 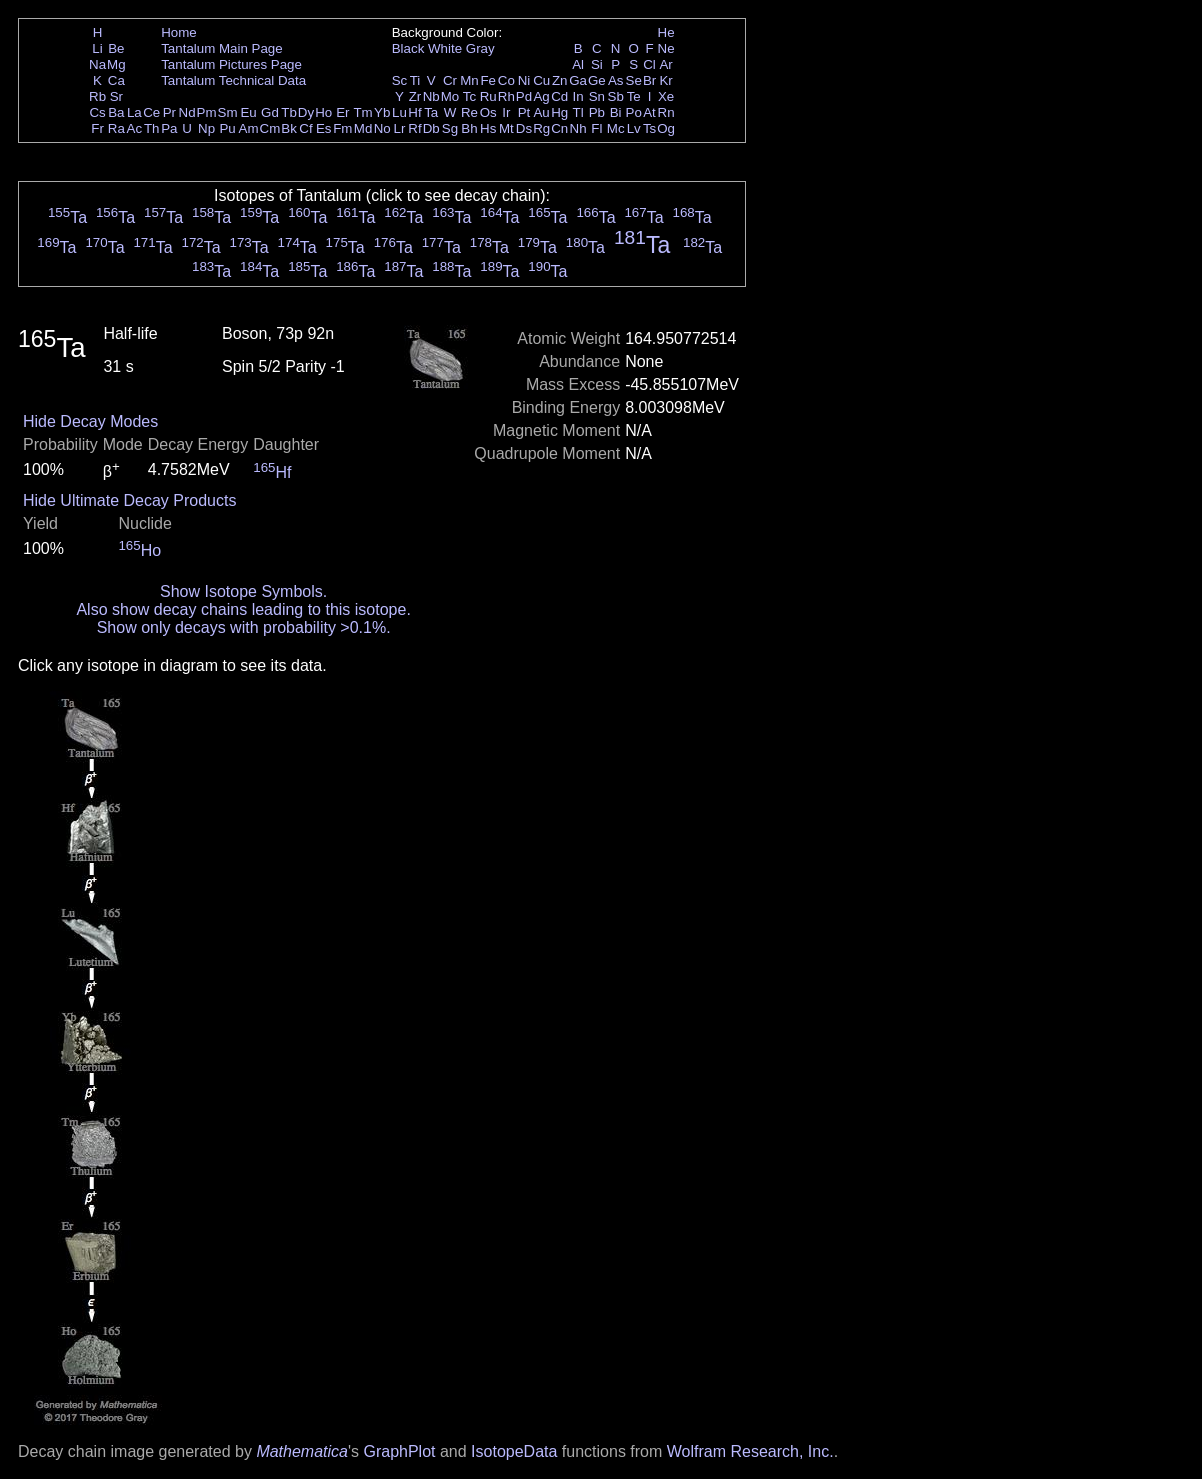 What do you see at coordinates (616, 128) in the screenshot?
I see `Mc` at bounding box center [616, 128].